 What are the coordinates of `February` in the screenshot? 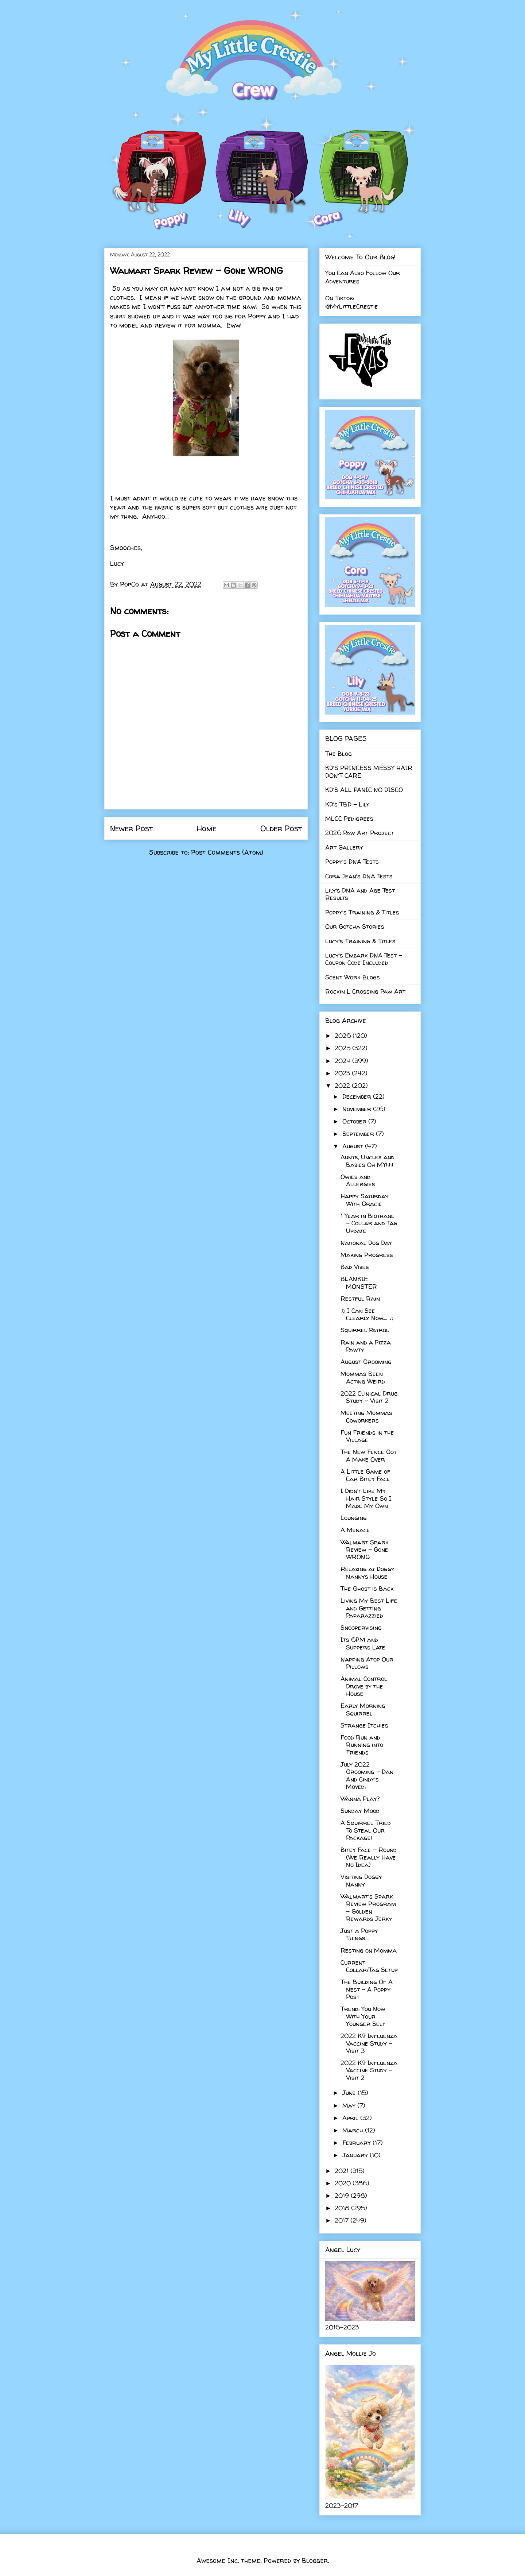 It's located at (357, 2142).